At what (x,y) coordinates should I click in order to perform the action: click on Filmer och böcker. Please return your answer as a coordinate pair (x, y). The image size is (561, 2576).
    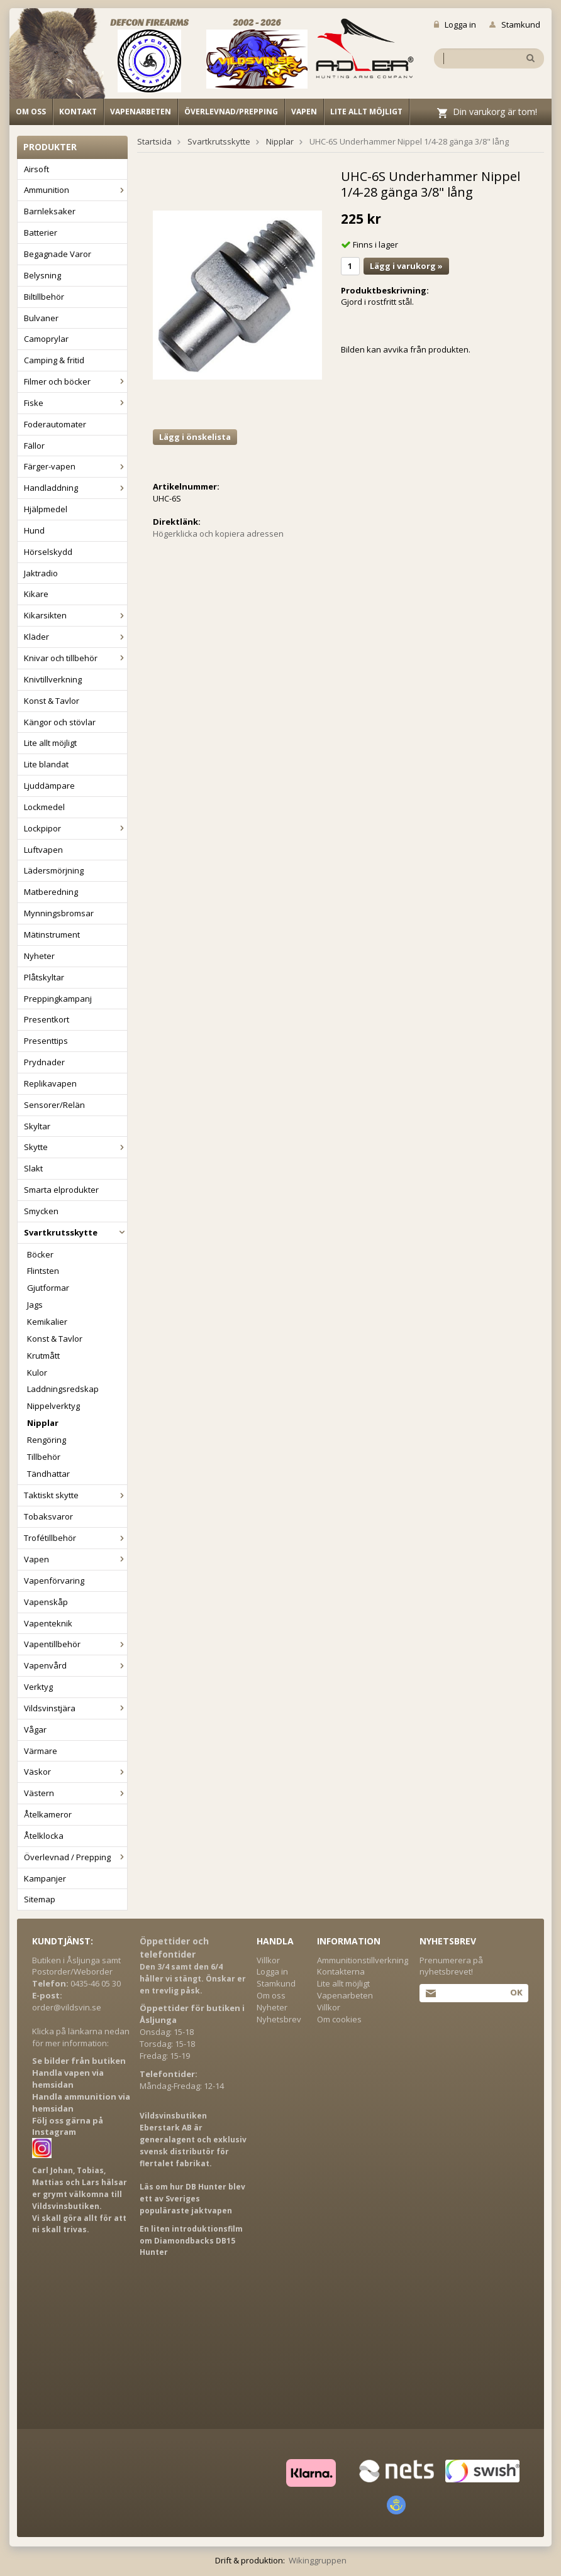
    Looking at the image, I should click on (75, 381).